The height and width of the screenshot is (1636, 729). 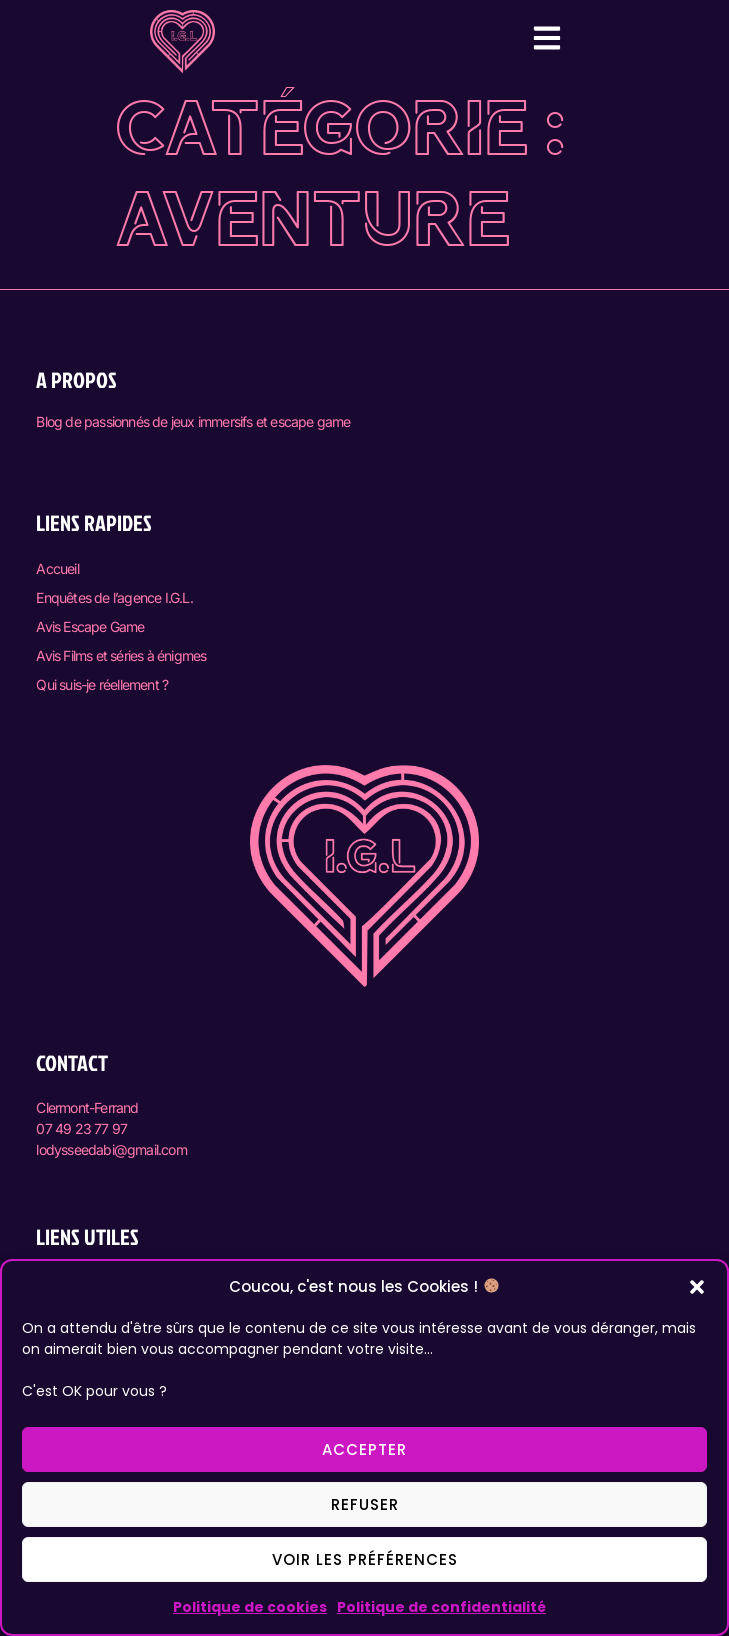 I want to click on Voir les préférences, so click(x=365, y=1559).